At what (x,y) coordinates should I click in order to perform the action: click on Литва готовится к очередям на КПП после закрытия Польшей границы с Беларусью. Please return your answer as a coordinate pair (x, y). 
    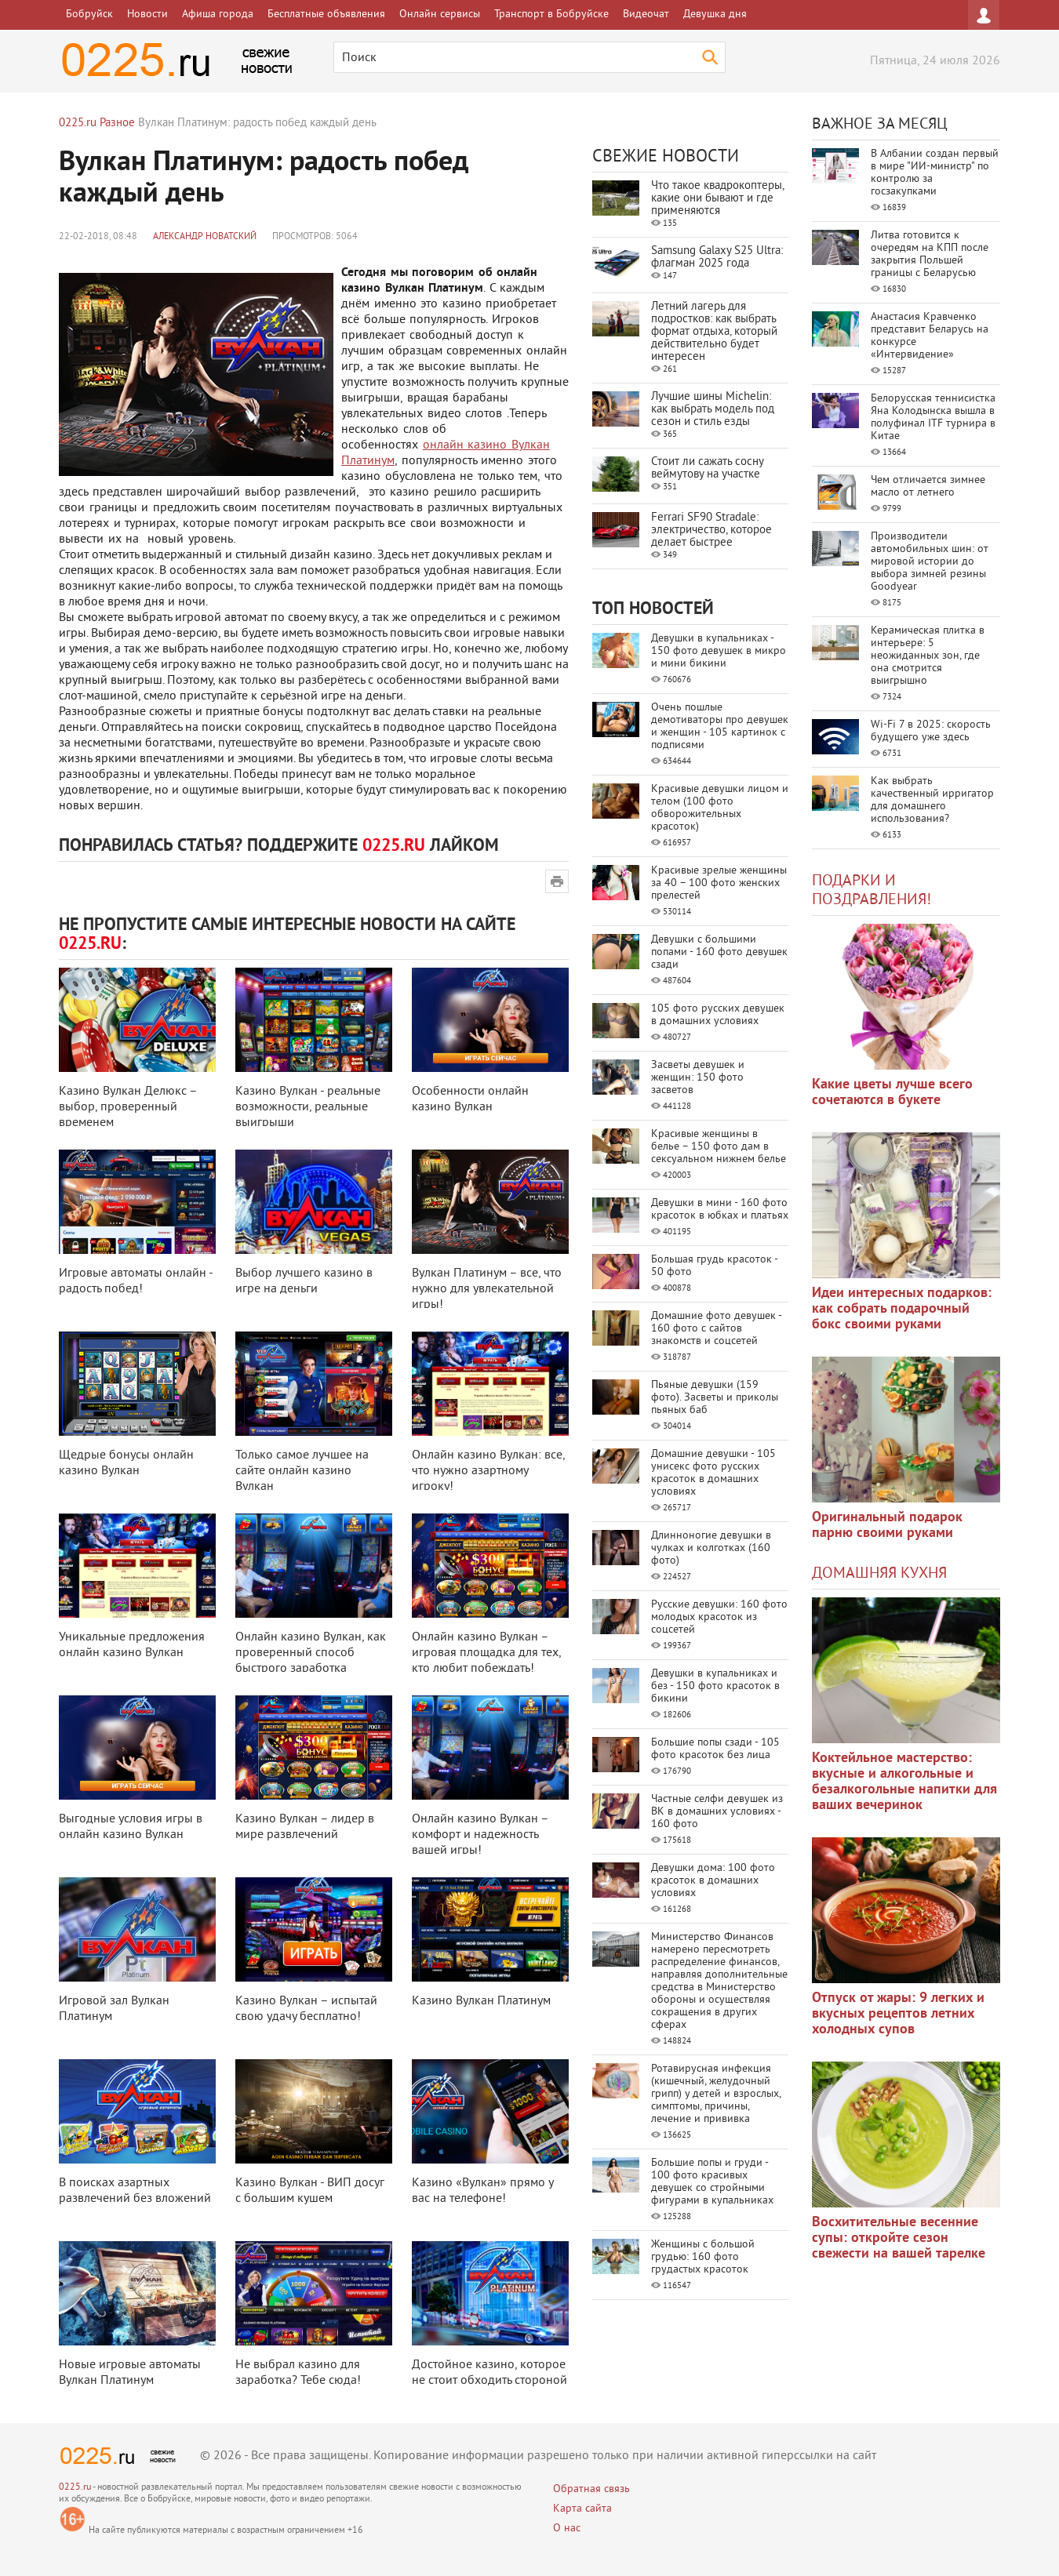
    Looking at the image, I should click on (929, 254).